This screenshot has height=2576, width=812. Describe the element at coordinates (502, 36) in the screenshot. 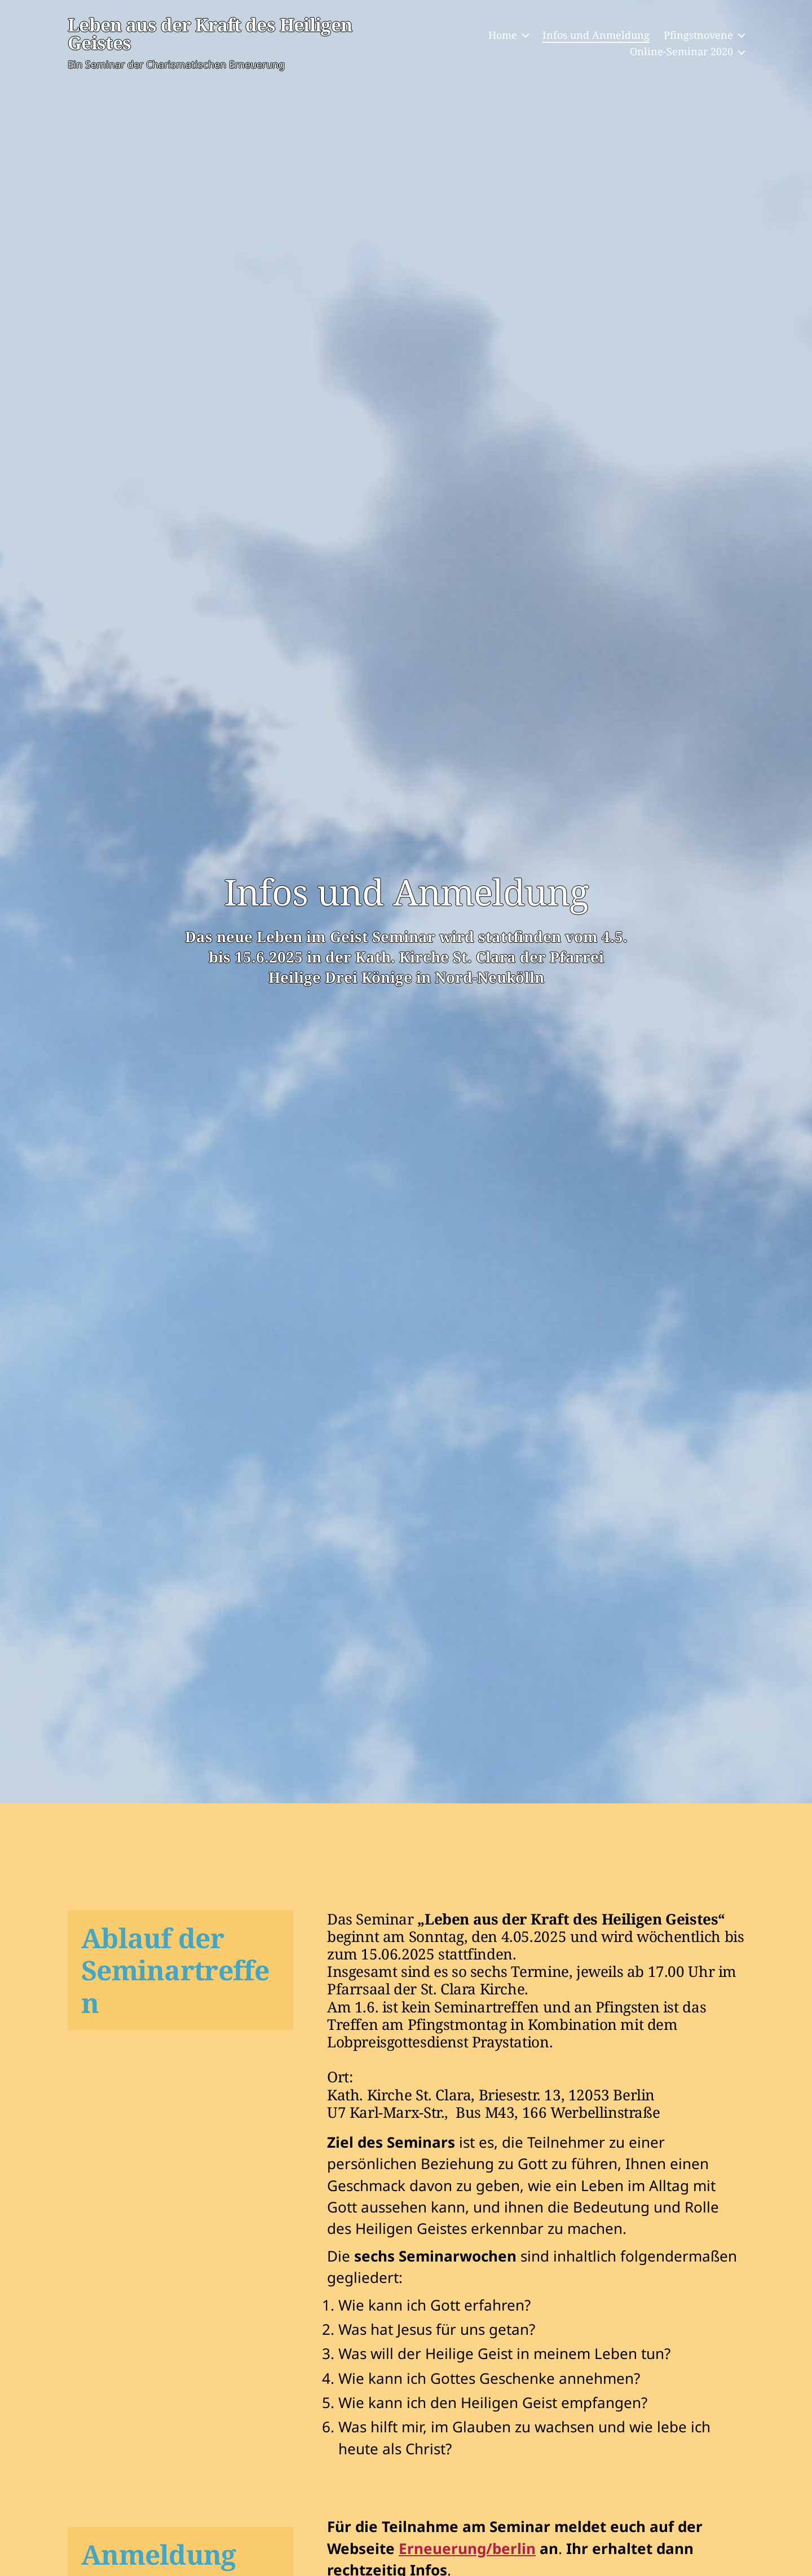

I see `Home` at that location.